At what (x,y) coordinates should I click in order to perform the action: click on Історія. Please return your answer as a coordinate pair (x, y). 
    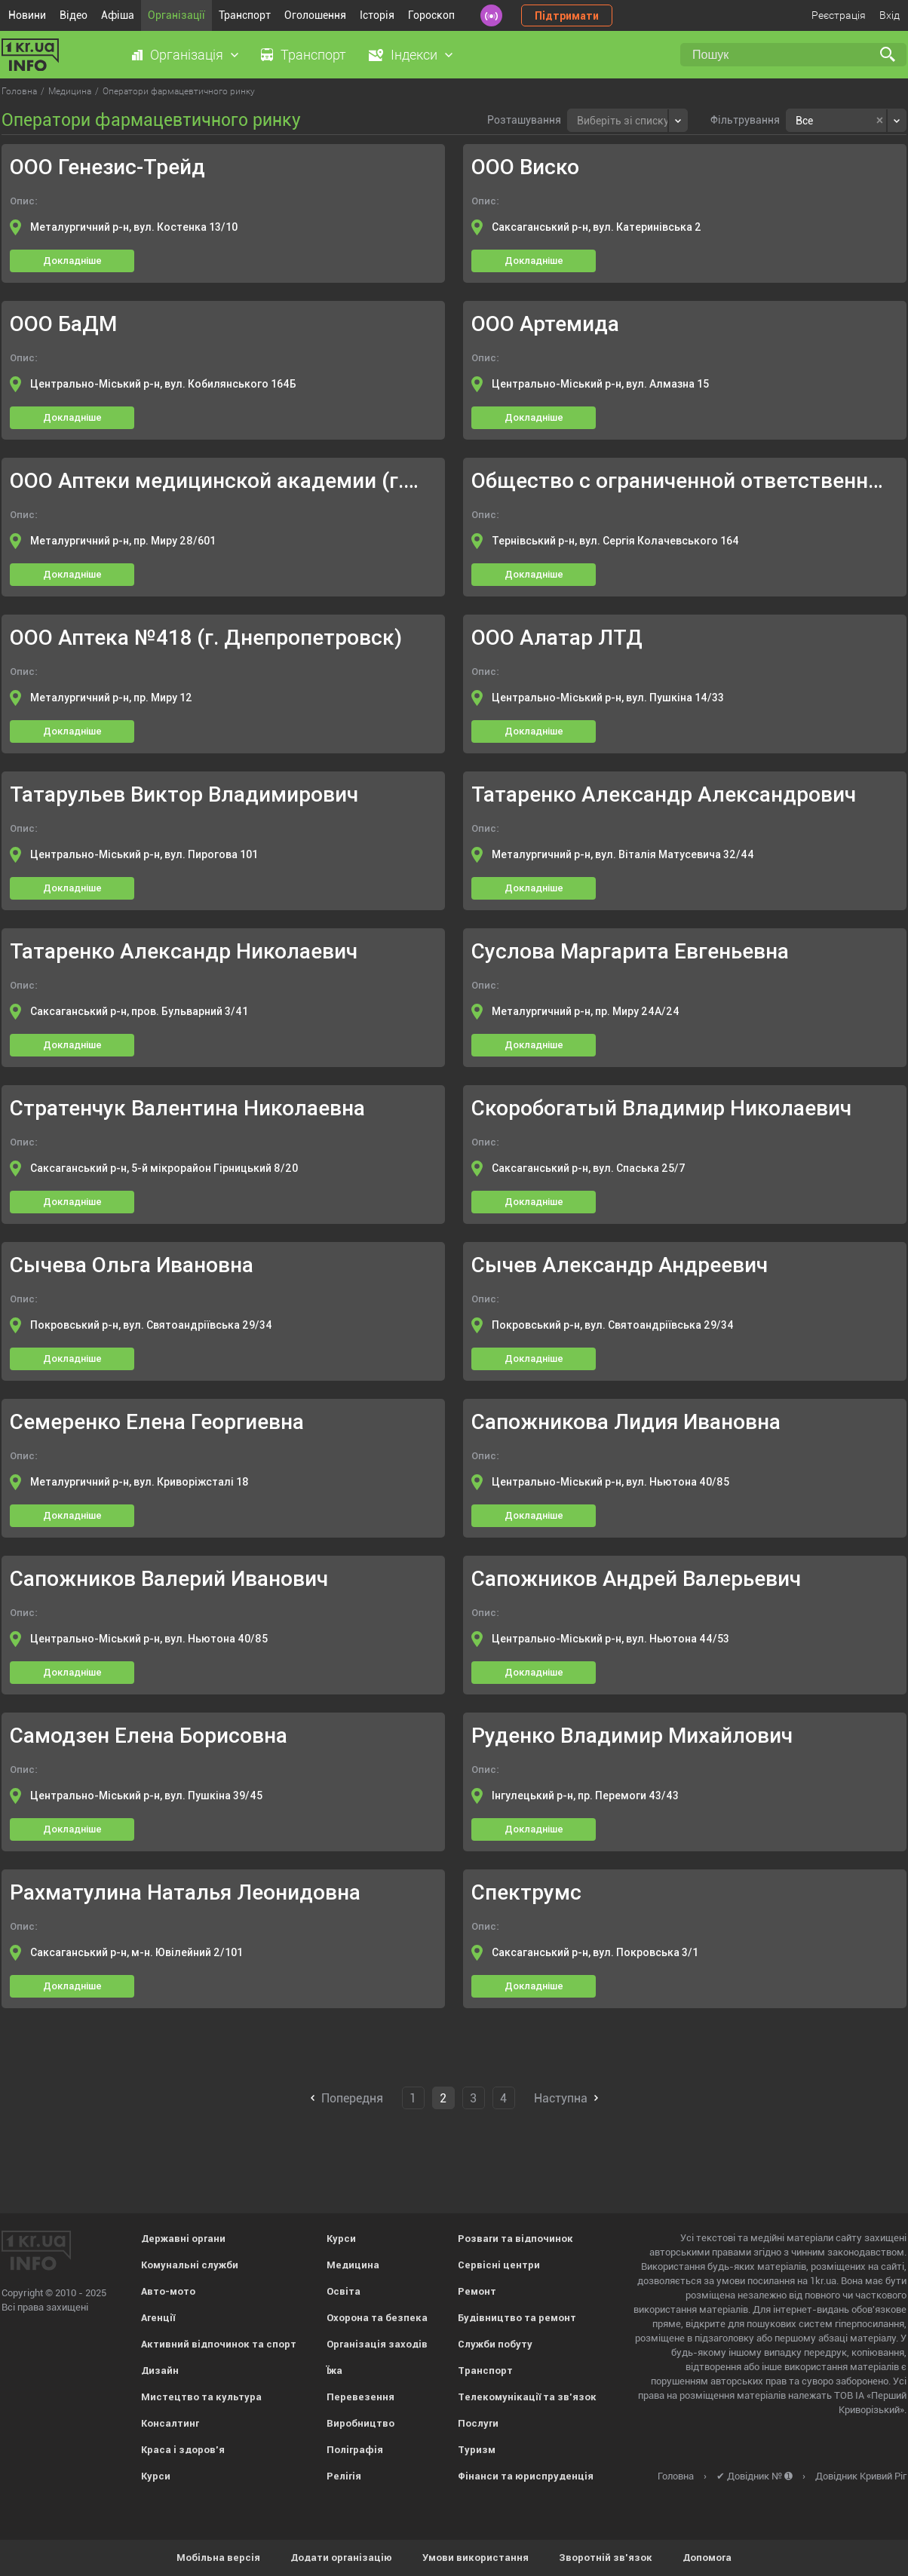
    Looking at the image, I should click on (377, 15).